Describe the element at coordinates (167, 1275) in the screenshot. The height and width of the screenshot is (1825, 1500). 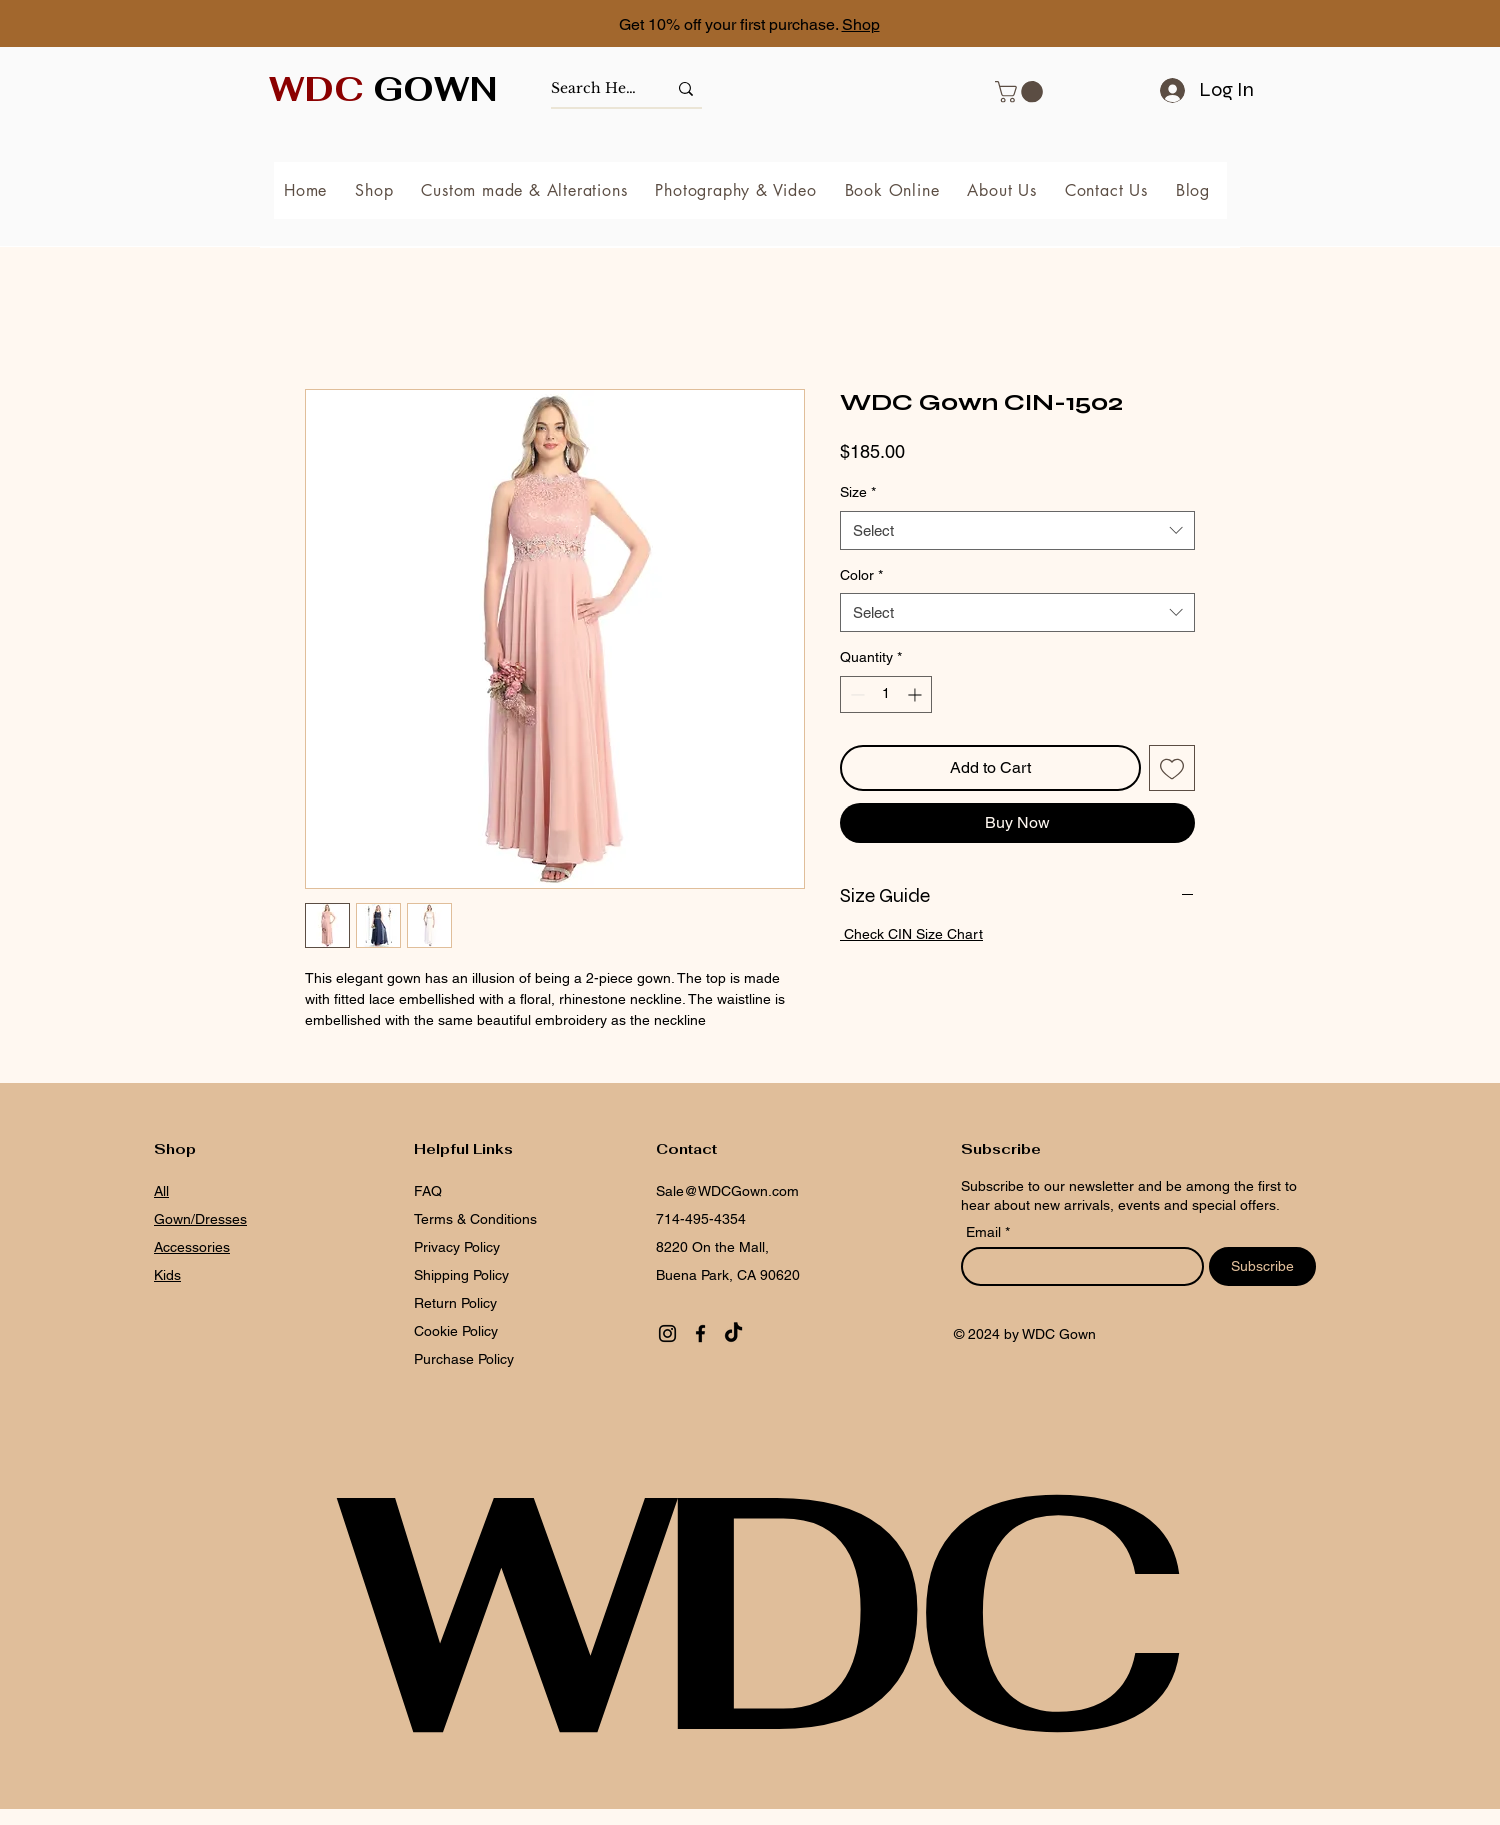
I see `Kids` at that location.